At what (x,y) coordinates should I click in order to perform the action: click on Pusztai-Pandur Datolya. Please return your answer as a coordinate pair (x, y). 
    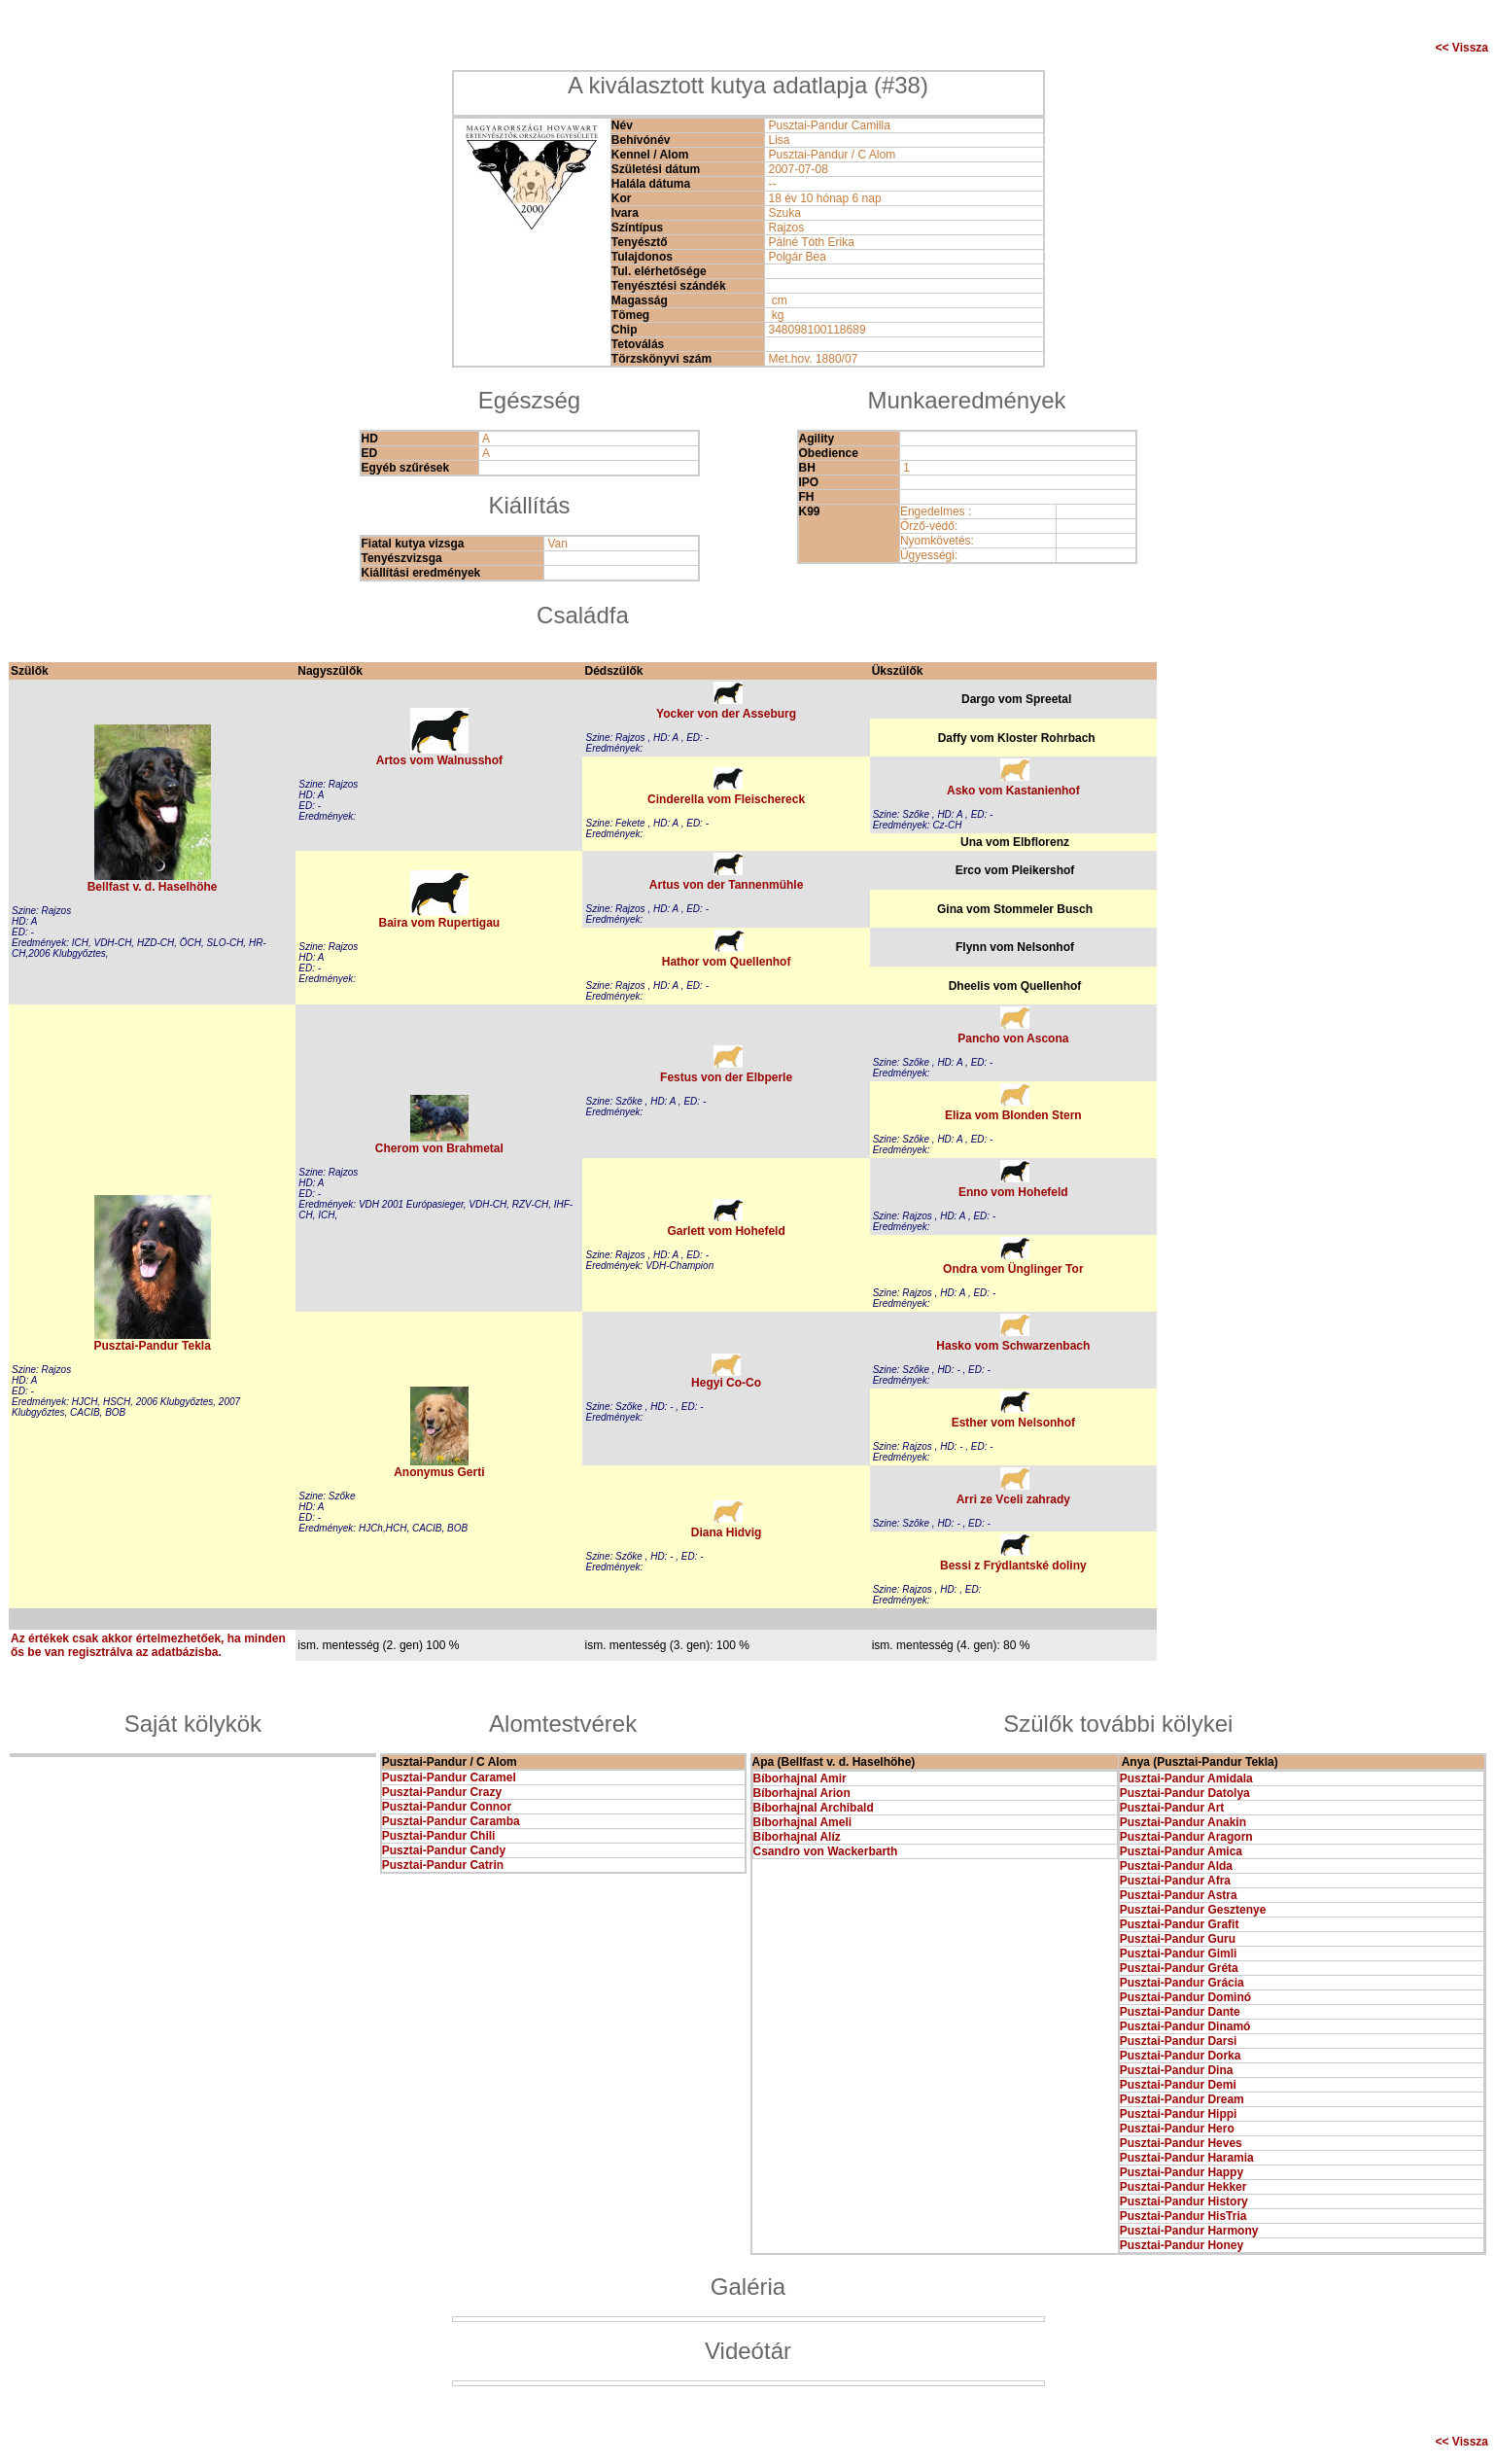
    Looking at the image, I should click on (1185, 1793).